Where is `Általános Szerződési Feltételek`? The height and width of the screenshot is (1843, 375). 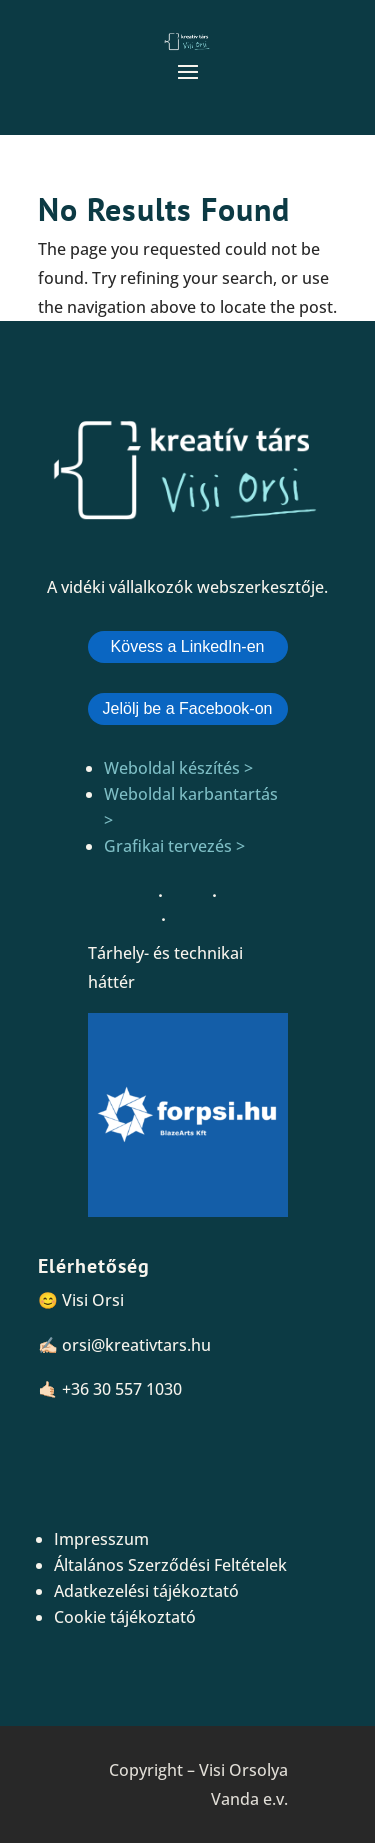
Általános Szerződési Feltételek is located at coordinates (170, 1565).